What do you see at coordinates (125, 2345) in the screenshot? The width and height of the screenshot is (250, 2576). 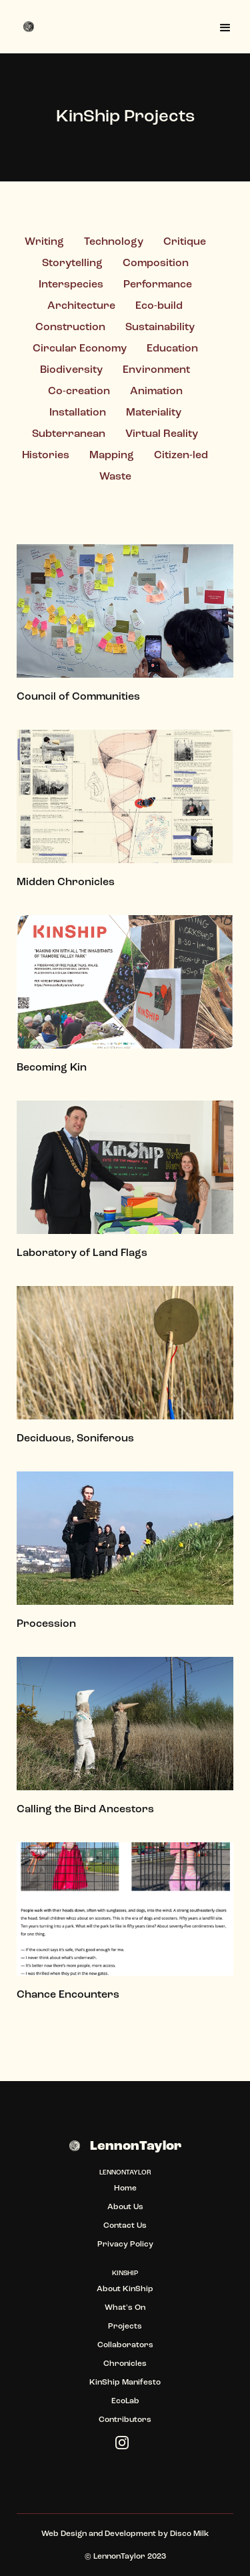 I see `Collaborators` at bounding box center [125, 2345].